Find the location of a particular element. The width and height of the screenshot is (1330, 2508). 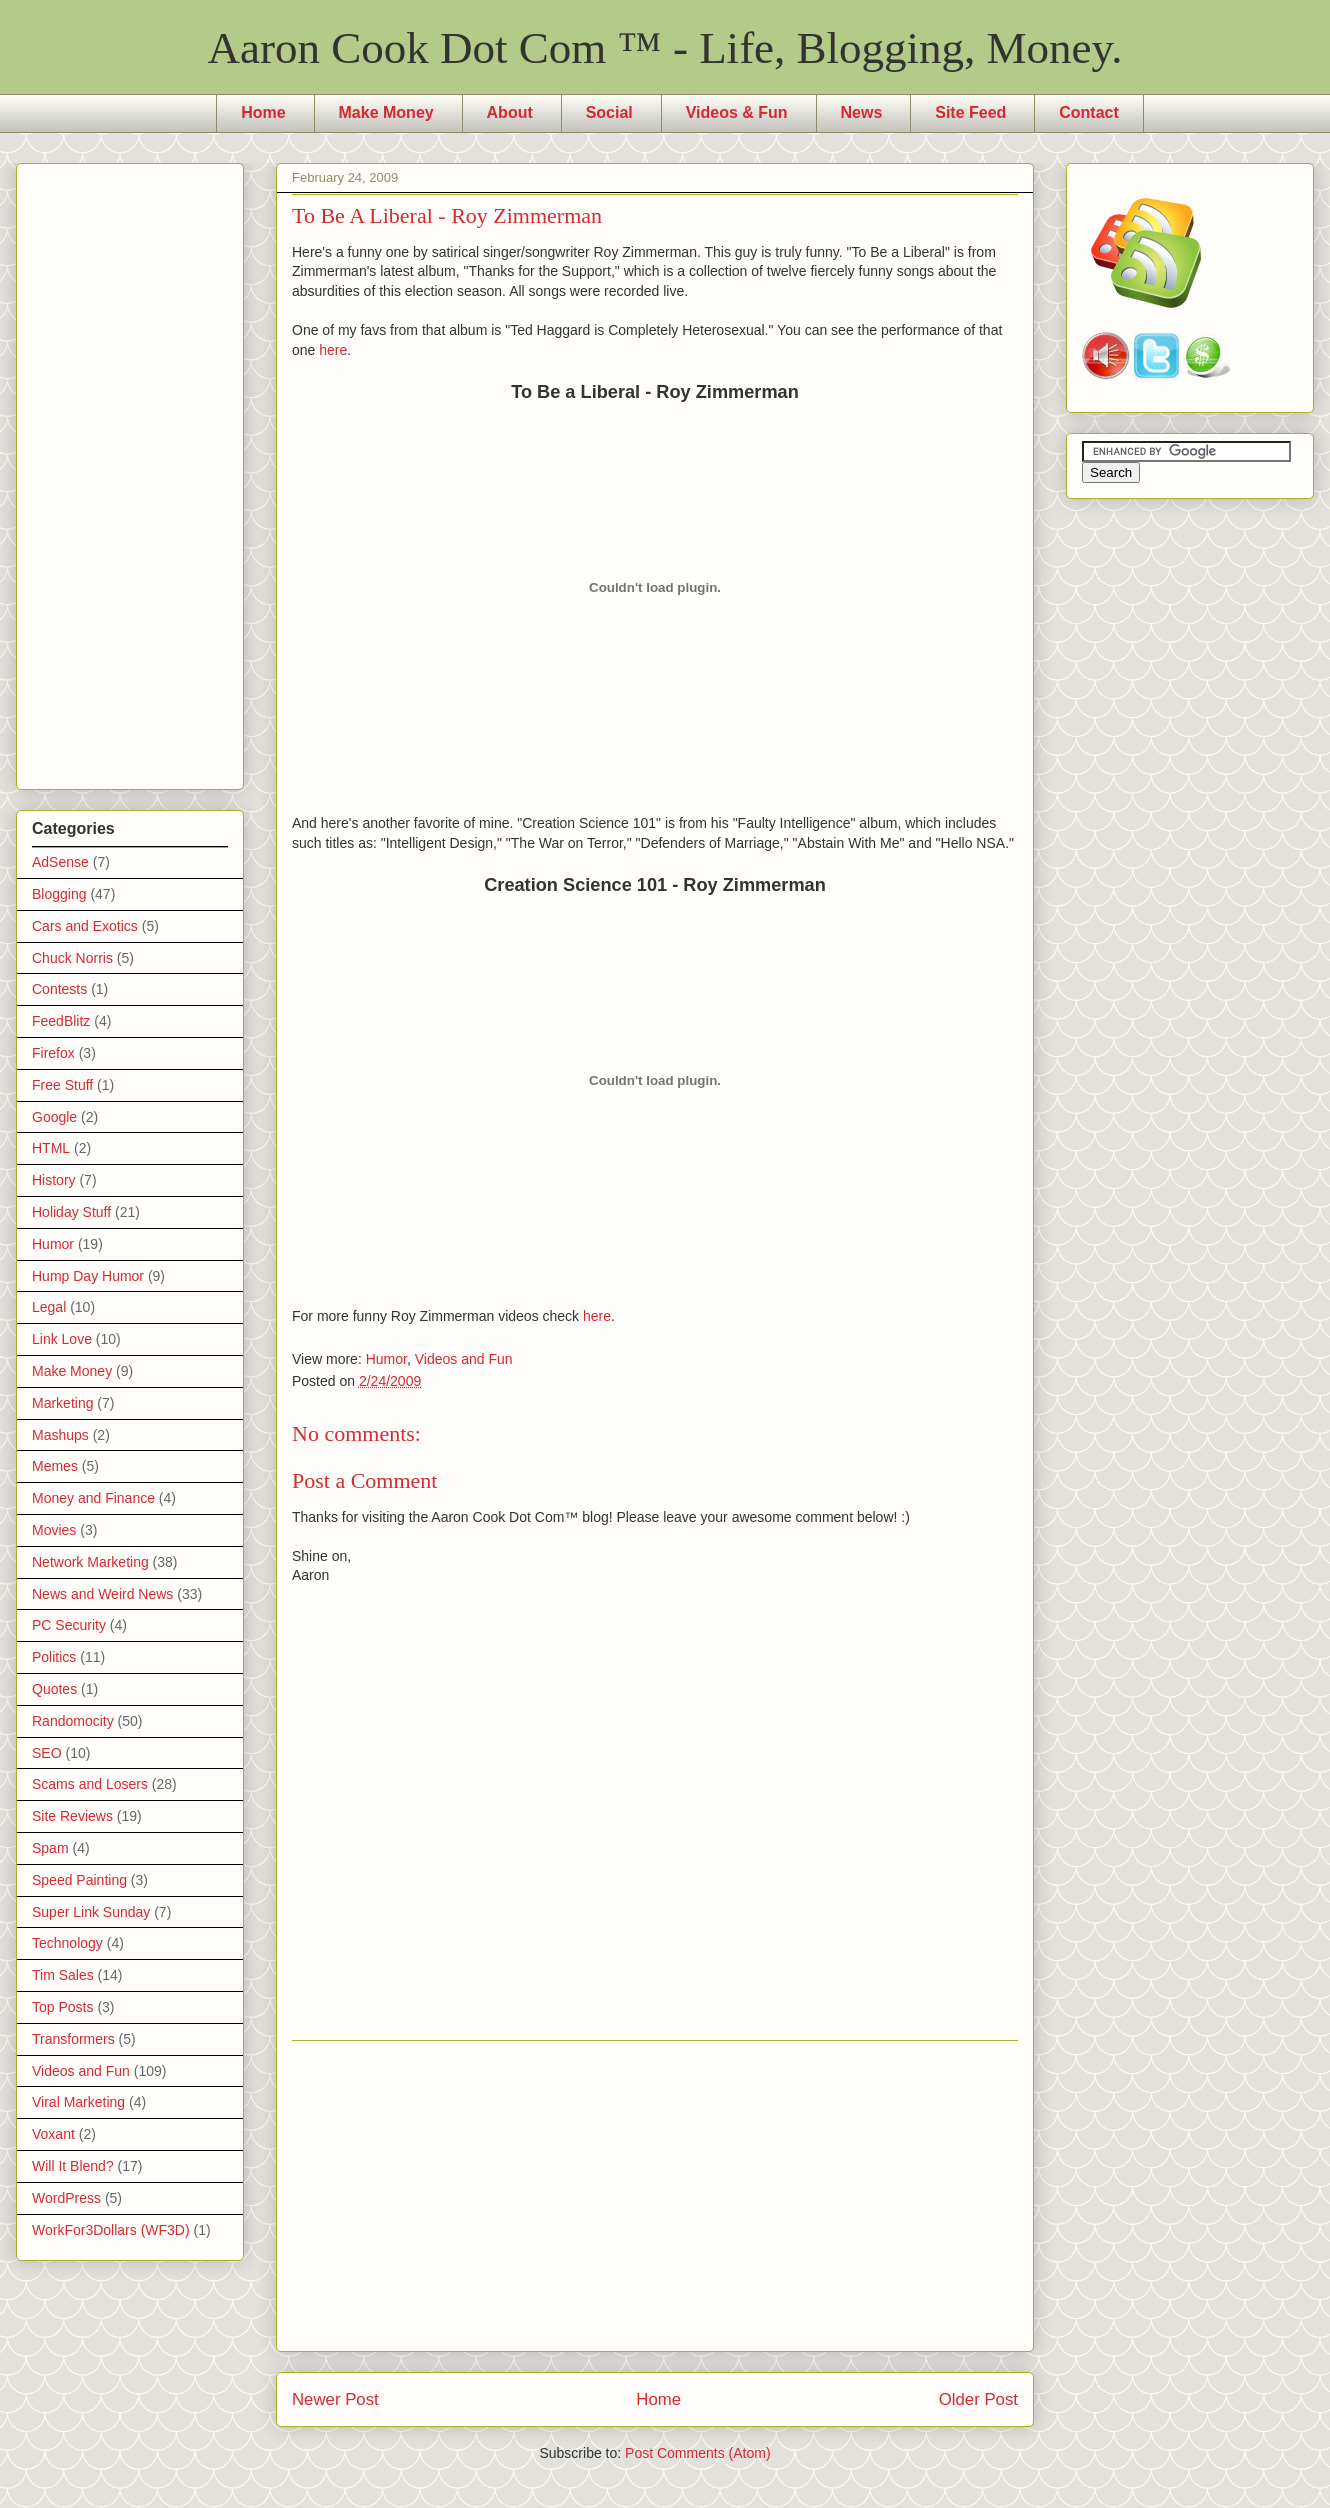

Free Stuff is located at coordinates (62, 1085).